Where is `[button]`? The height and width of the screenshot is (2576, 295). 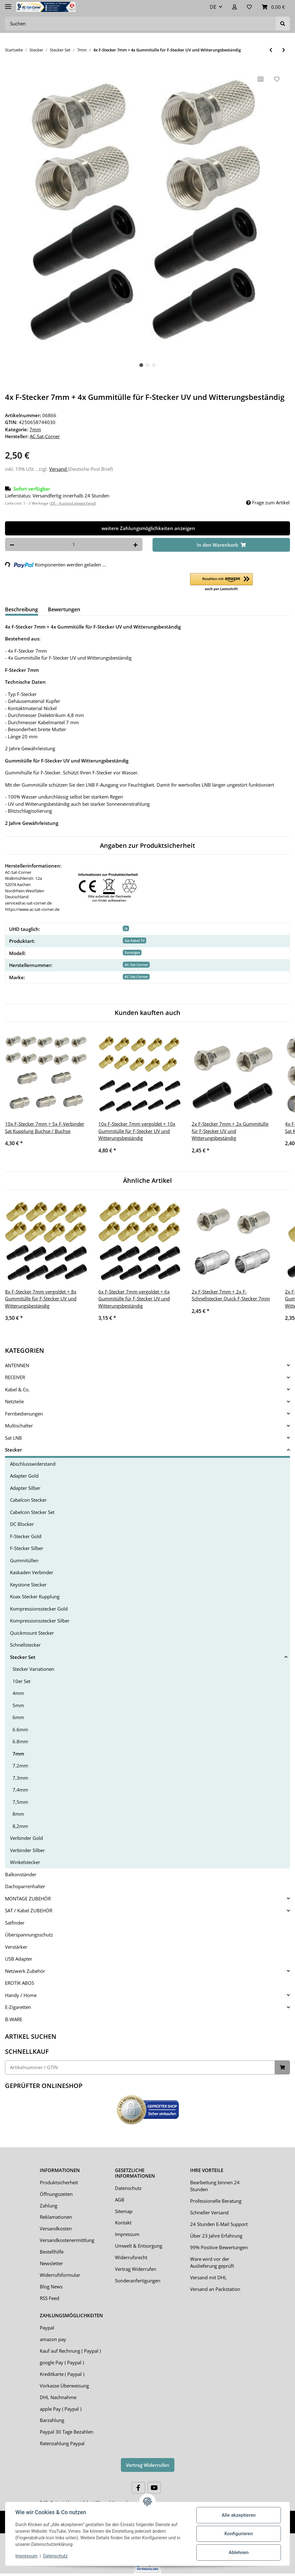
[button] is located at coordinates (234, 7).